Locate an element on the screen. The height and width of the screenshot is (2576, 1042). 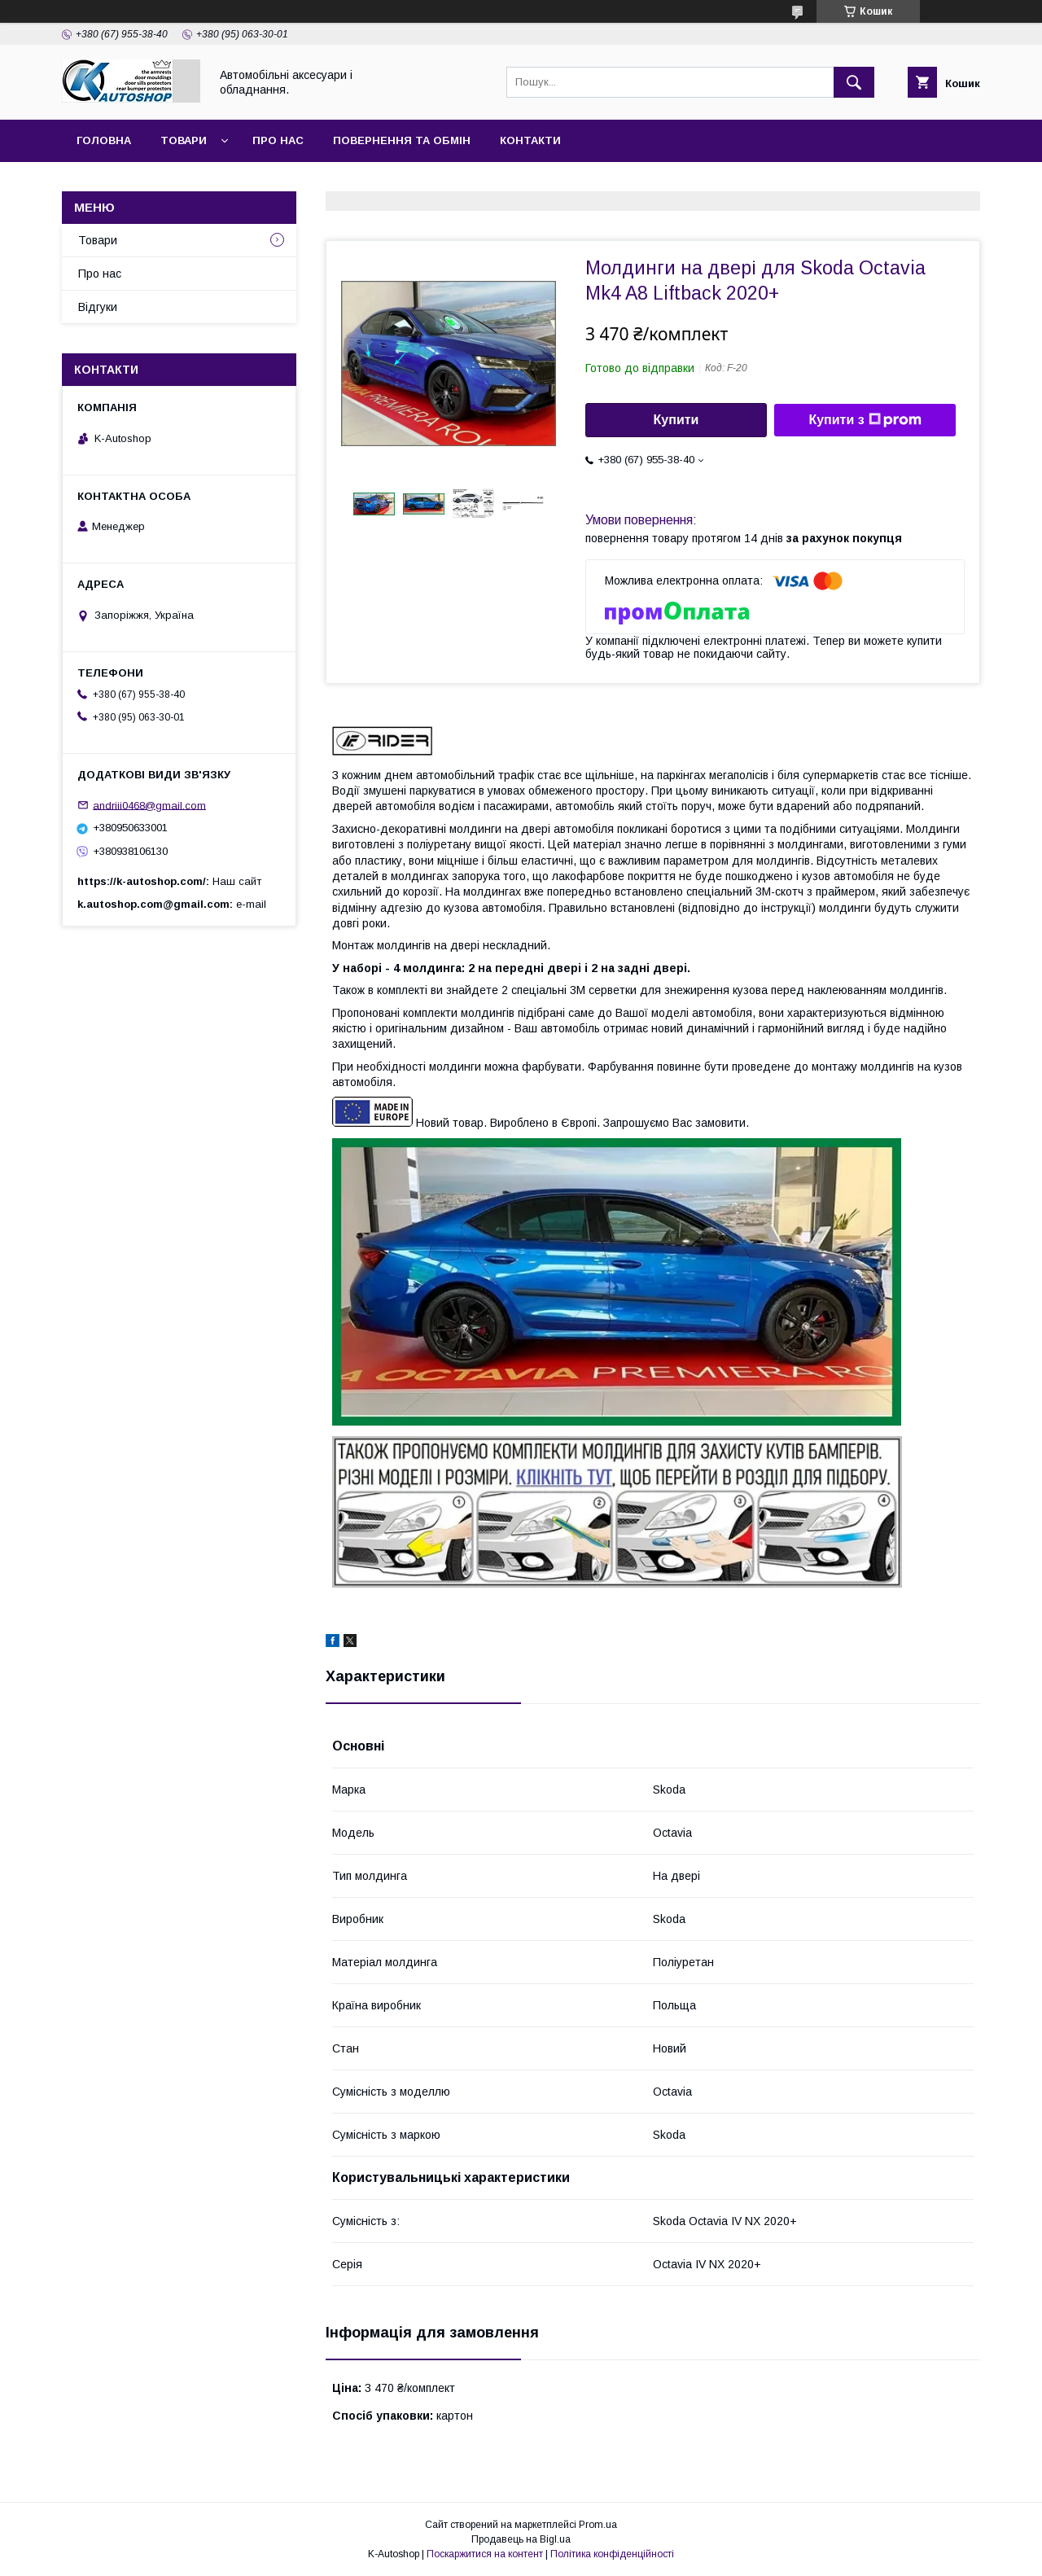
andriii0468@gmail.com is located at coordinates (149, 805).